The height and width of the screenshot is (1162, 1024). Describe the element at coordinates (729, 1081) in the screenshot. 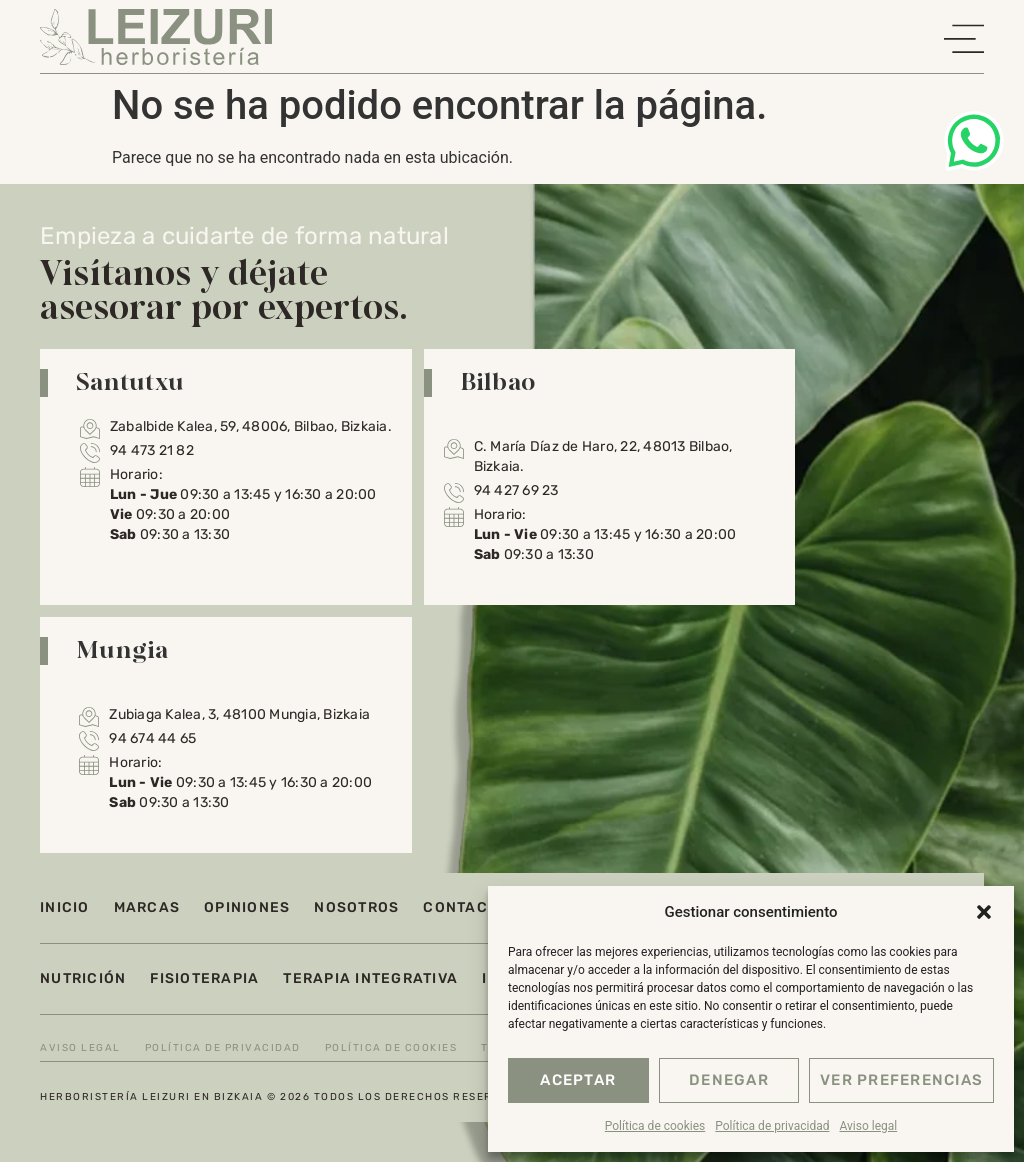

I see `Denegar` at that location.